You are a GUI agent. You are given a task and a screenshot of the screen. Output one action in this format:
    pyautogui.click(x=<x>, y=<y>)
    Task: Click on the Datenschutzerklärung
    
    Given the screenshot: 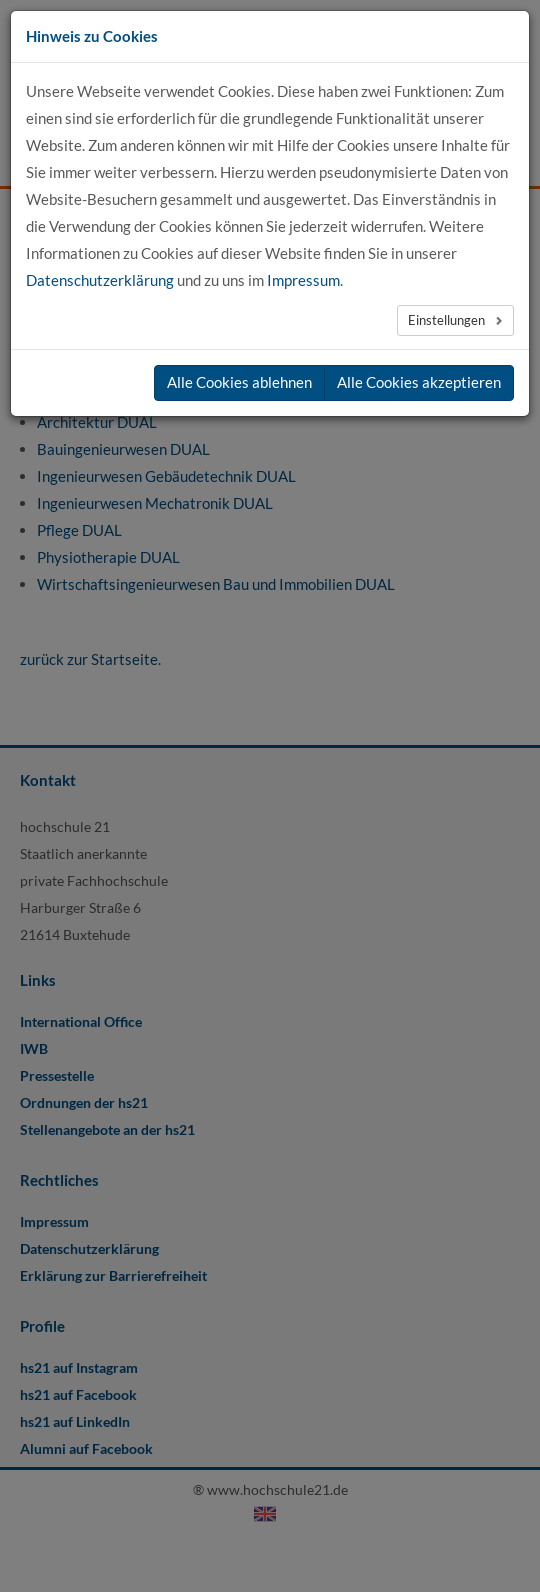 What is the action you would take?
    pyautogui.click(x=100, y=280)
    